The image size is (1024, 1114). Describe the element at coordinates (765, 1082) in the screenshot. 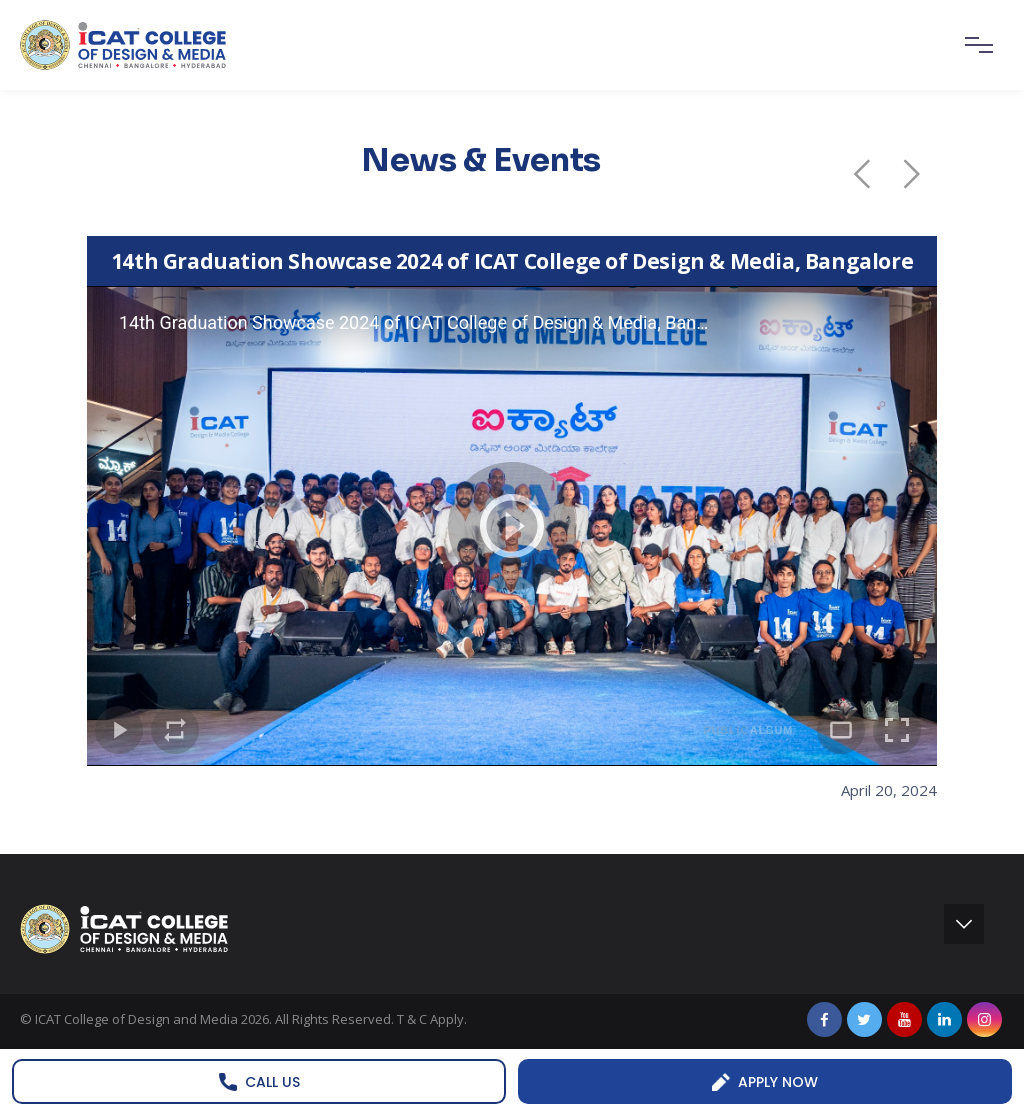

I see `Apply Now` at that location.